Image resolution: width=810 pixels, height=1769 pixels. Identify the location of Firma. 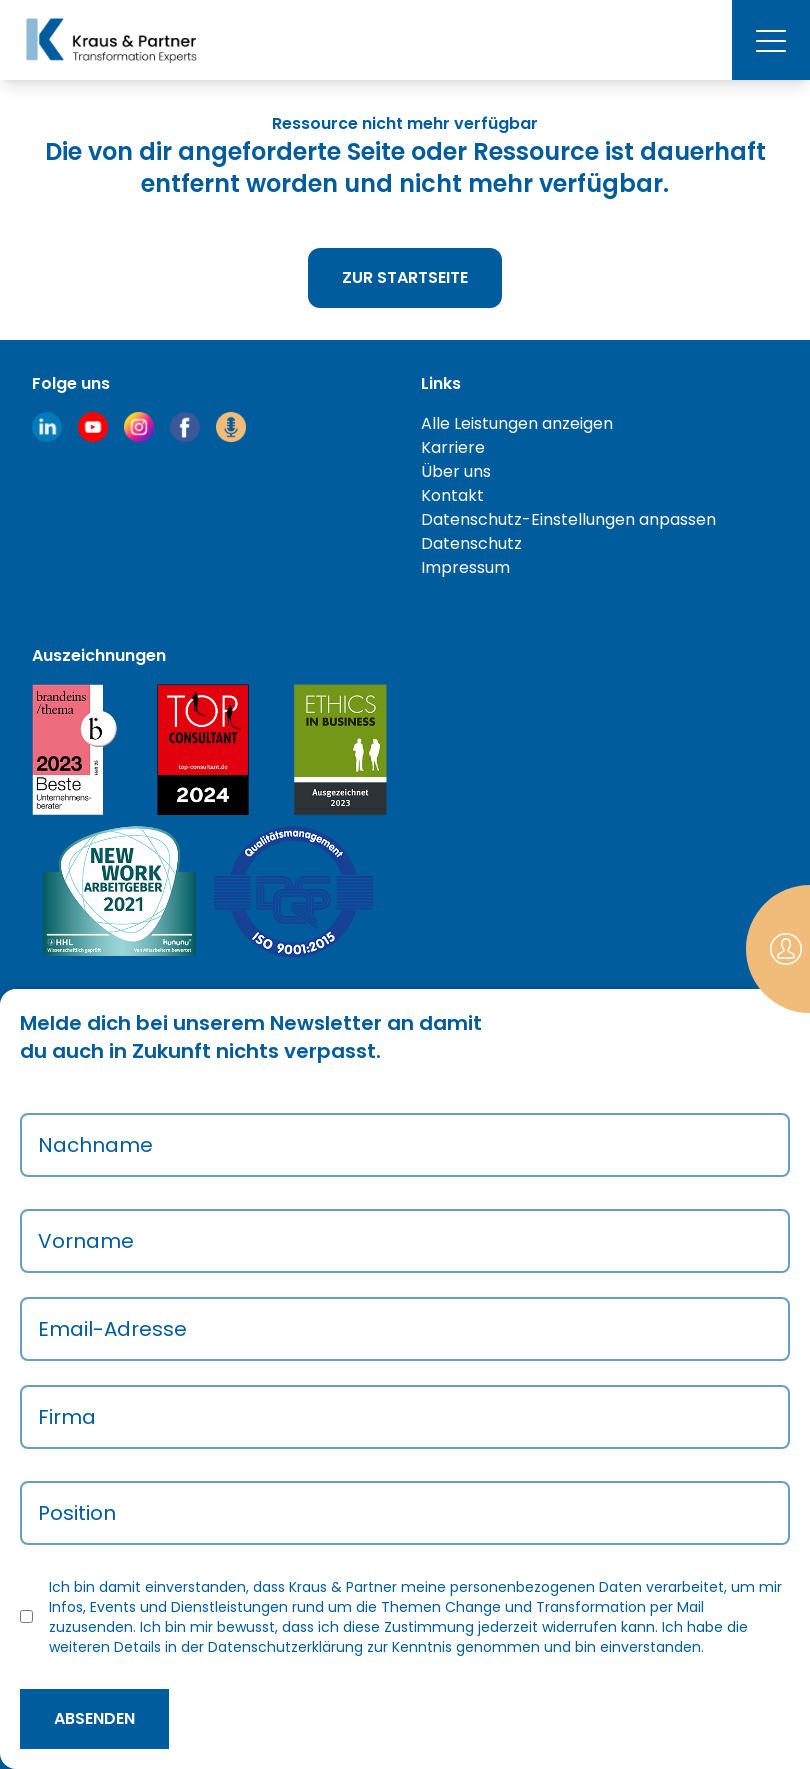
(67, 1417).